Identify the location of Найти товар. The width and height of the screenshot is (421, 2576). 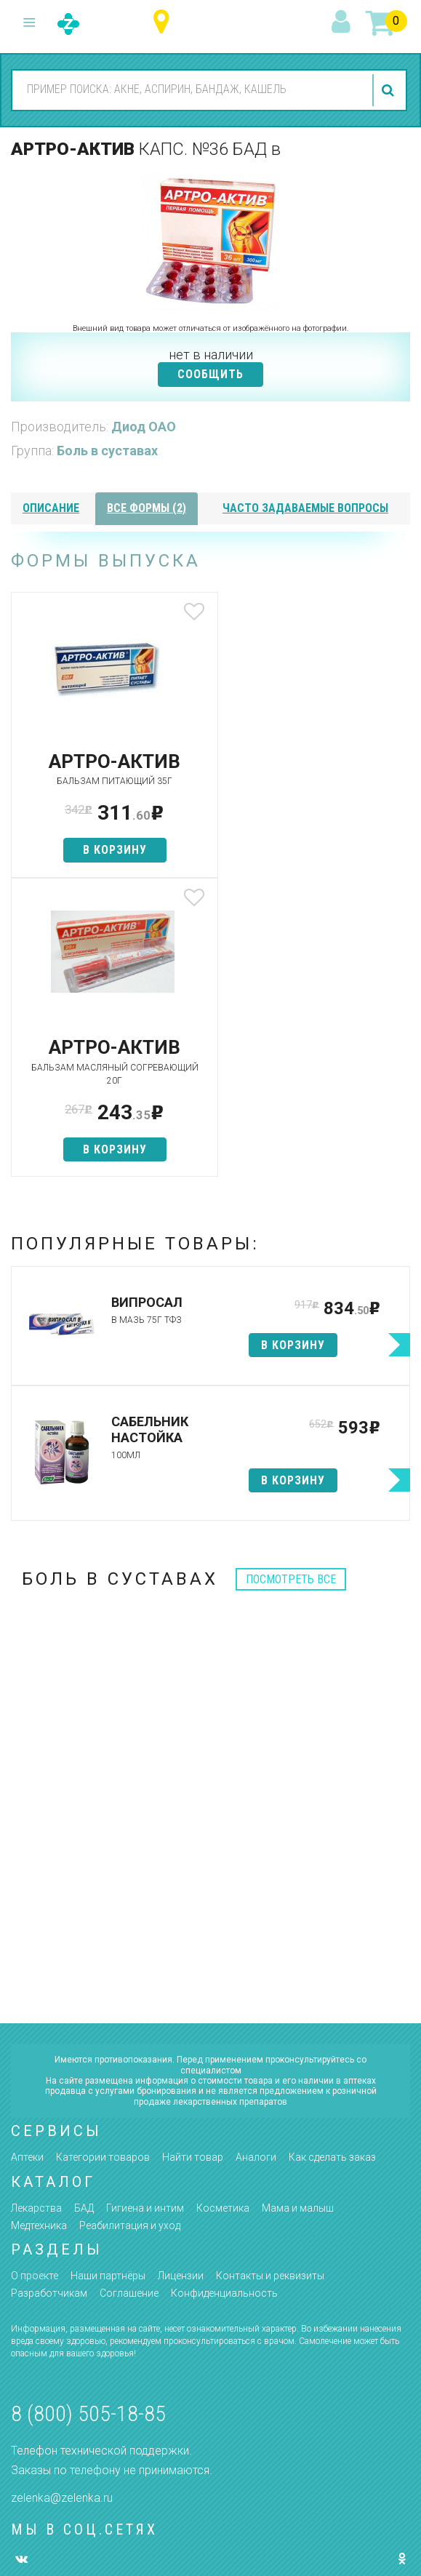
(192, 1871).